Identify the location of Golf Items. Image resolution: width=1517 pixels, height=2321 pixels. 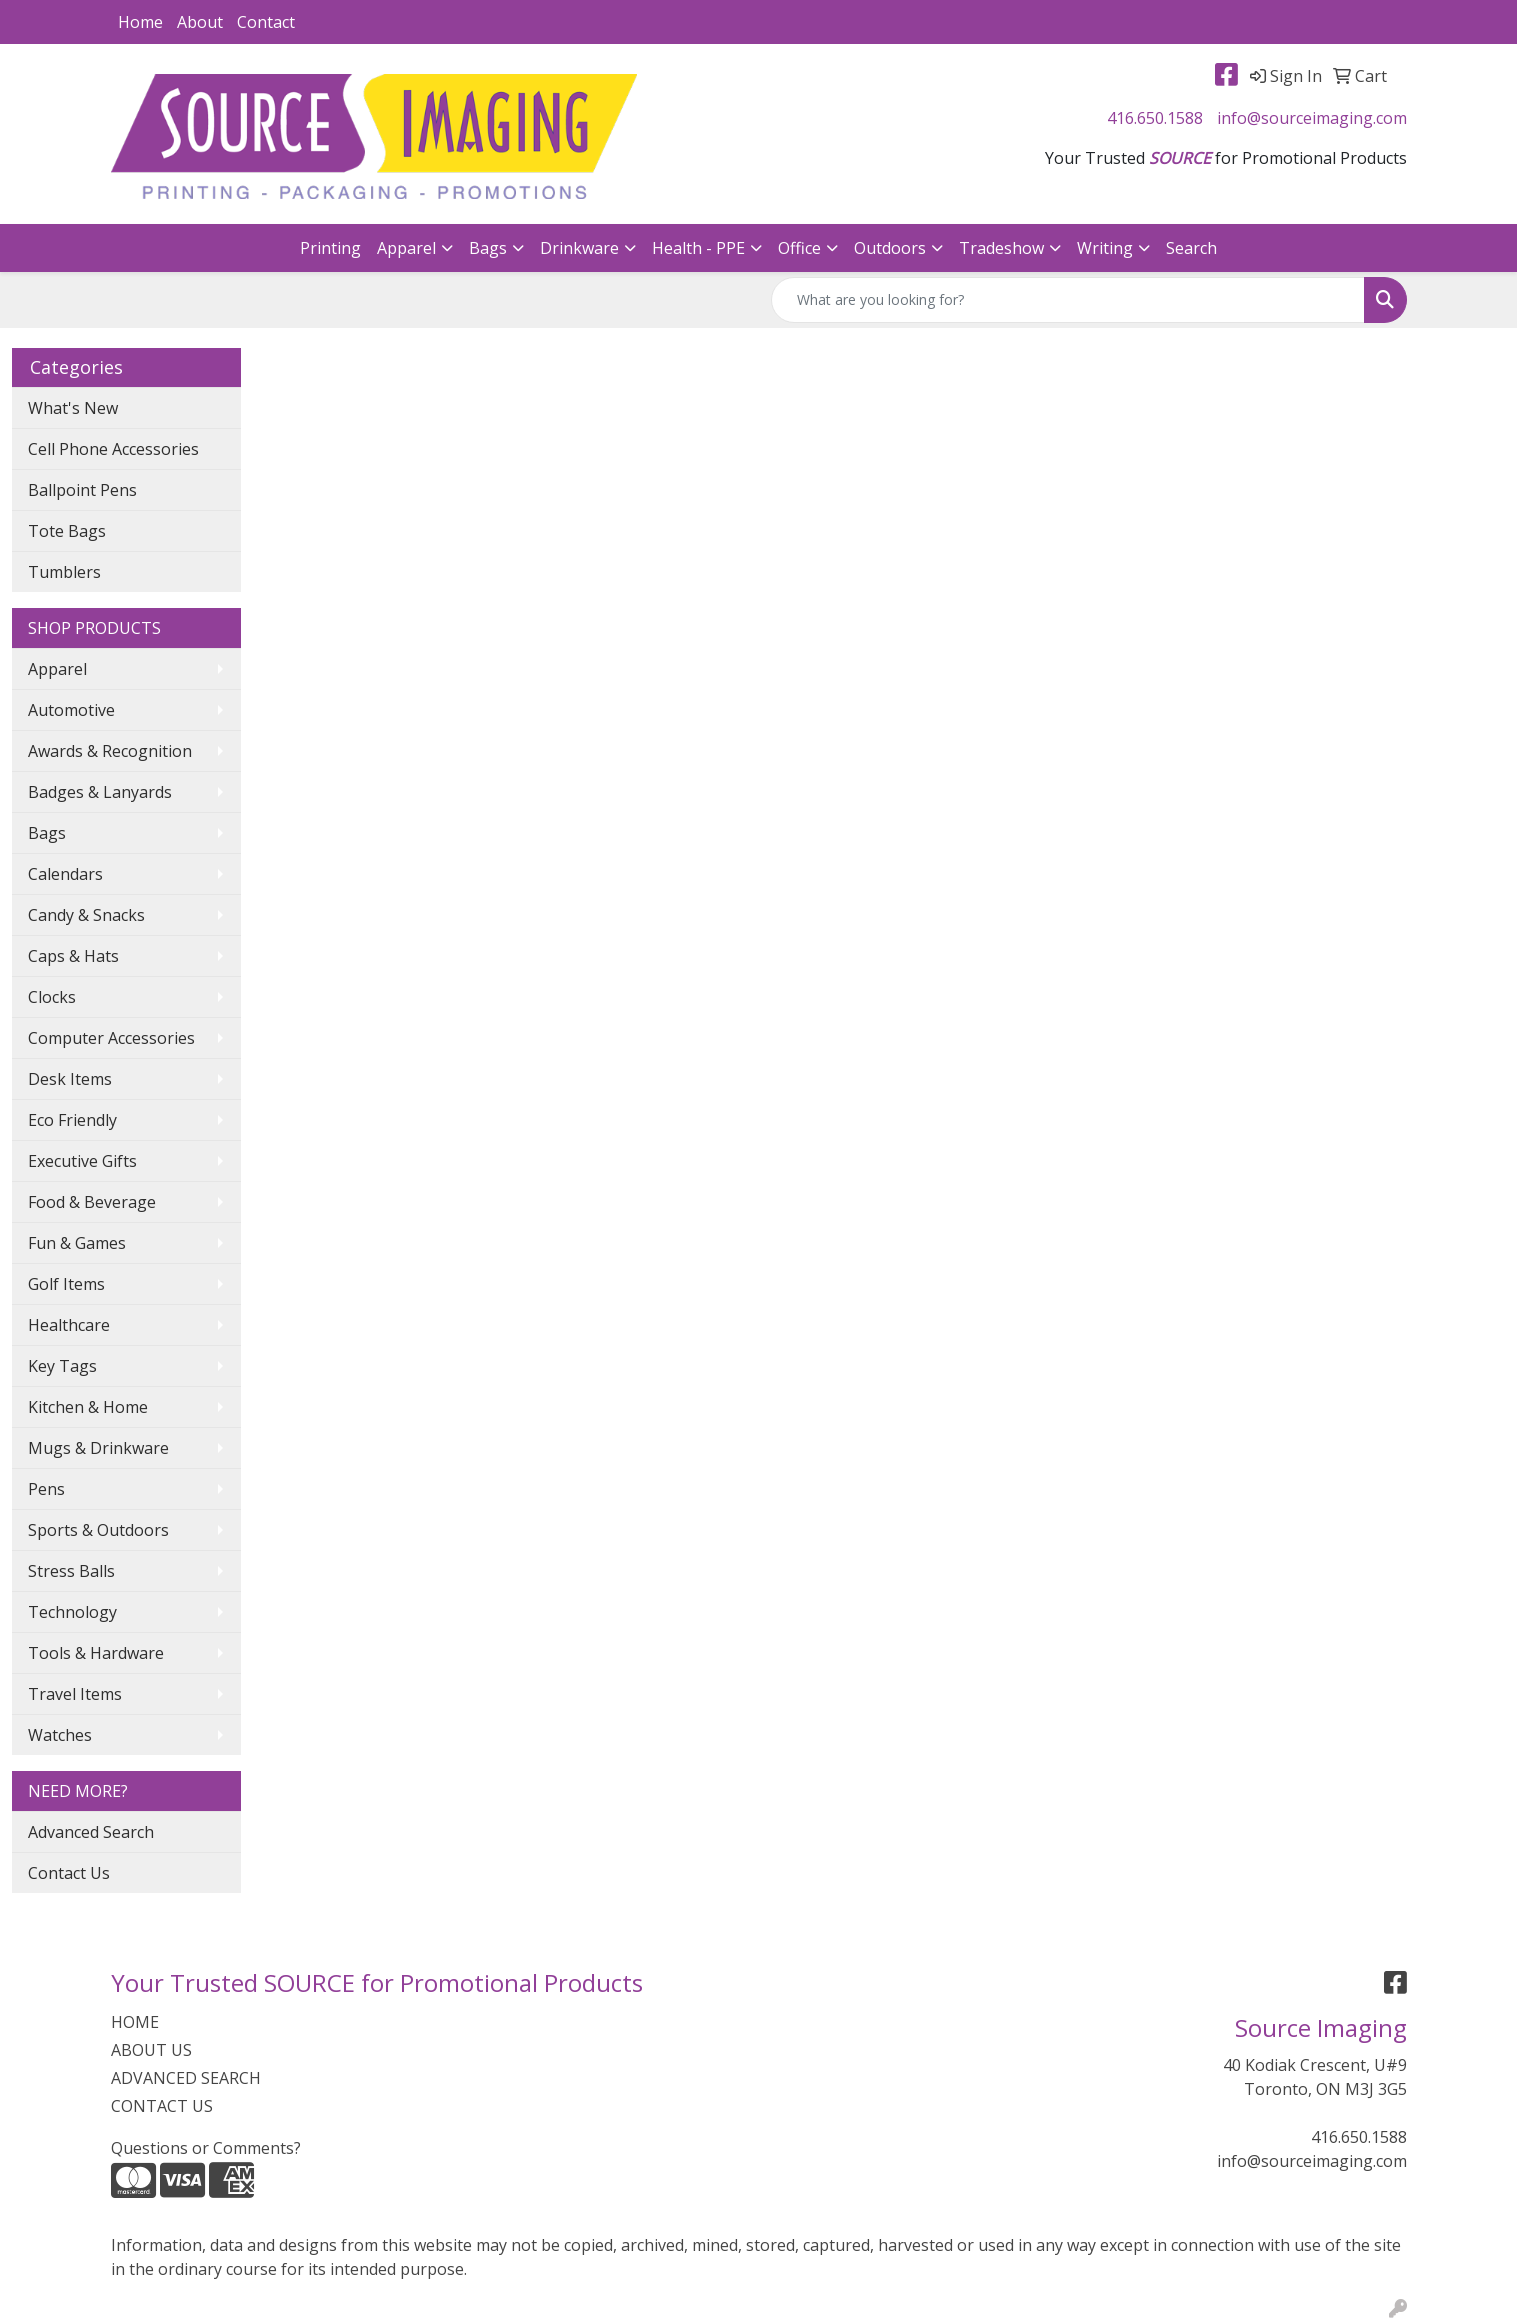
(66, 1284).